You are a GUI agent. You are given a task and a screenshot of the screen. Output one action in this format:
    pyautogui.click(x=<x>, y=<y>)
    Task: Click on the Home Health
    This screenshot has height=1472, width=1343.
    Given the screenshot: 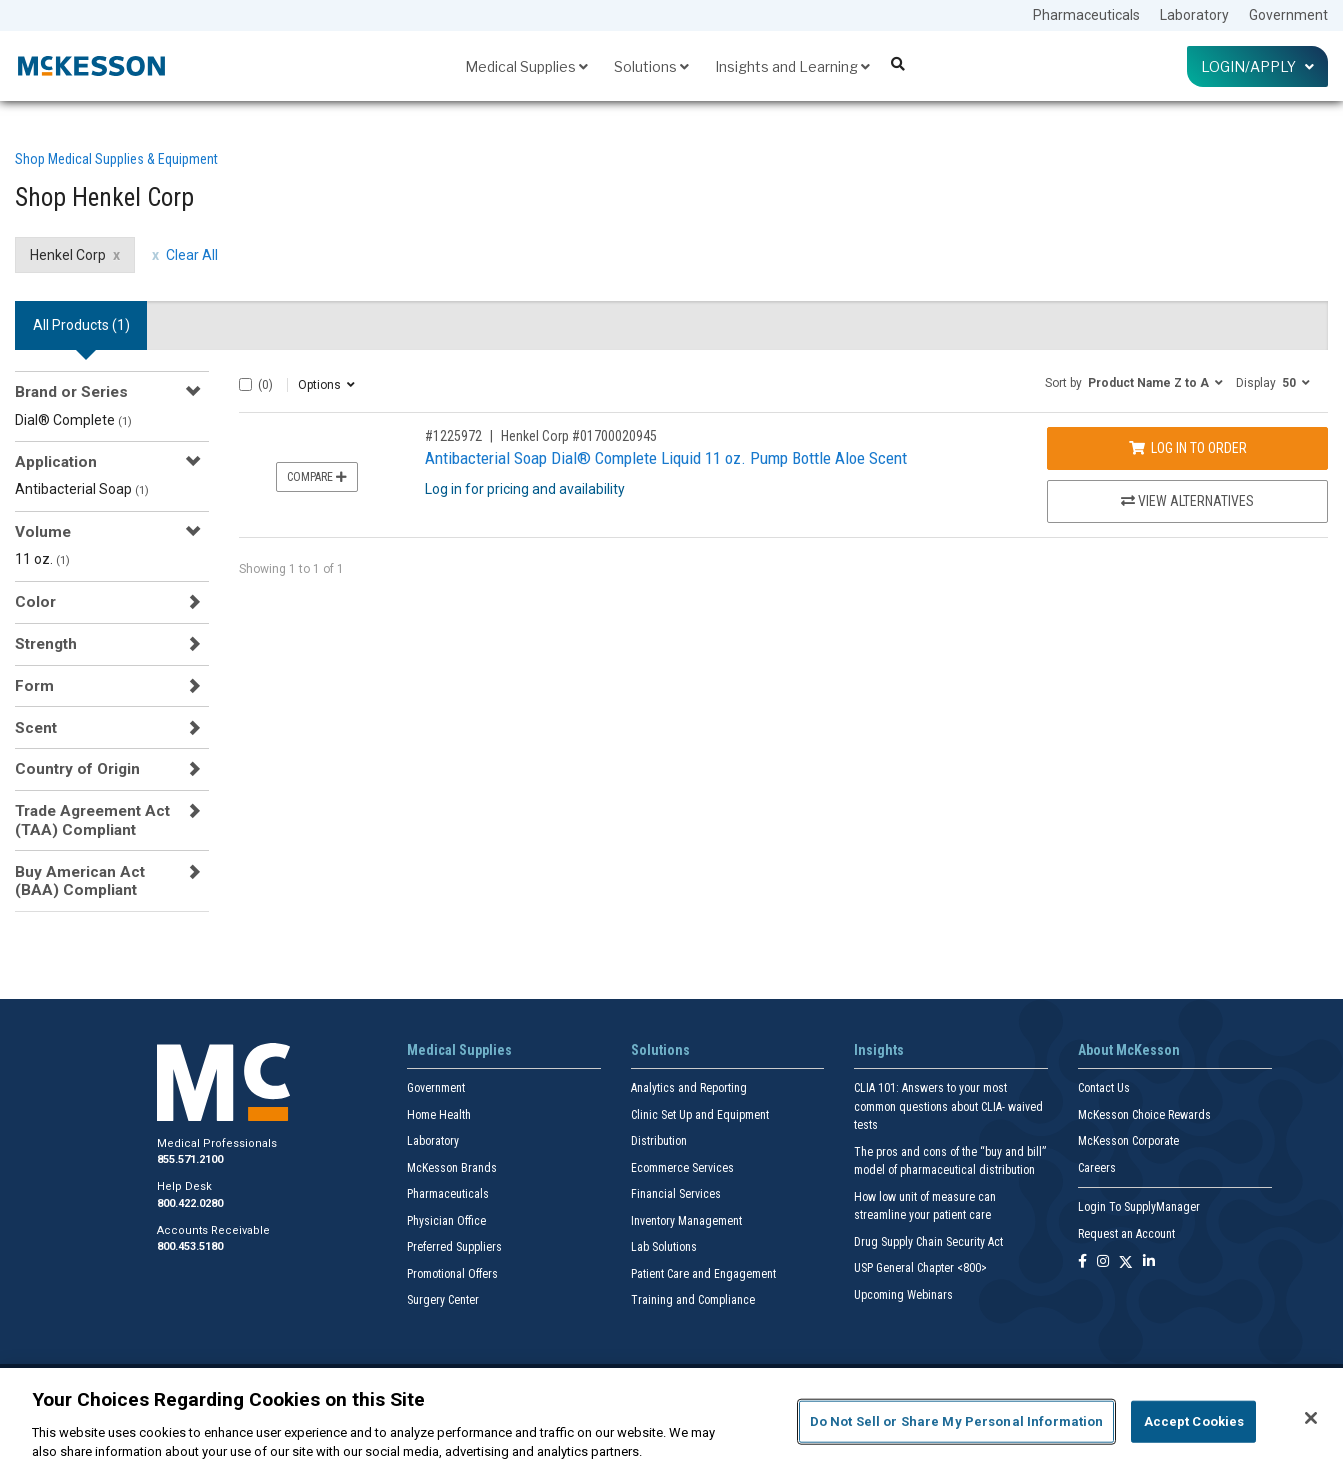 What is the action you would take?
    pyautogui.click(x=439, y=1115)
    